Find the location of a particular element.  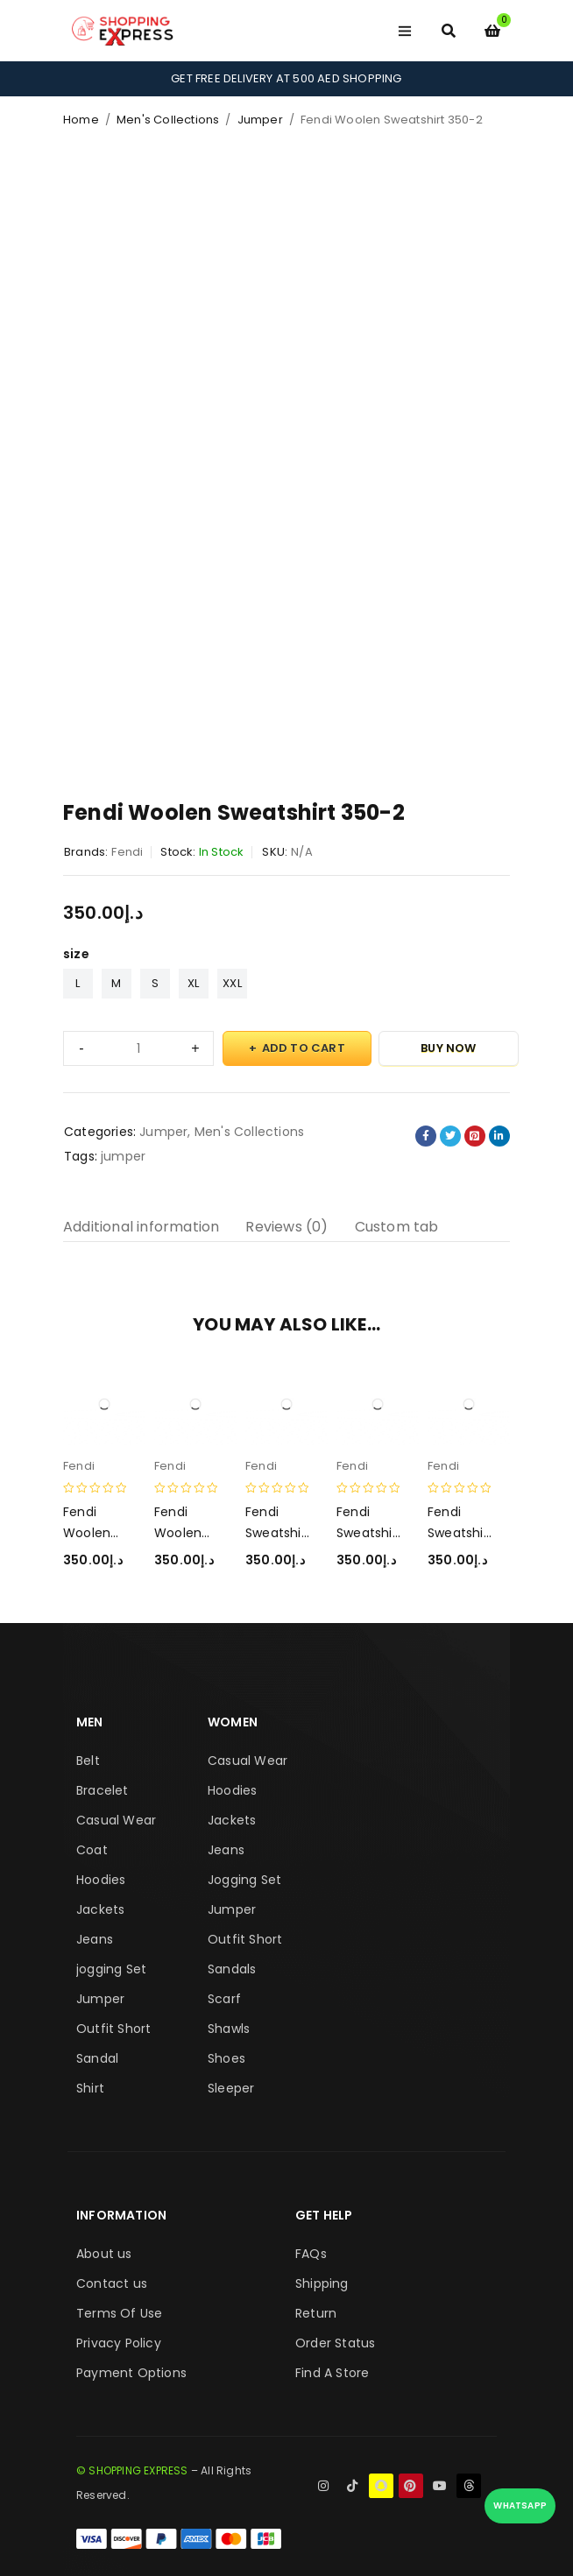

Sleeper is located at coordinates (231, 2088).